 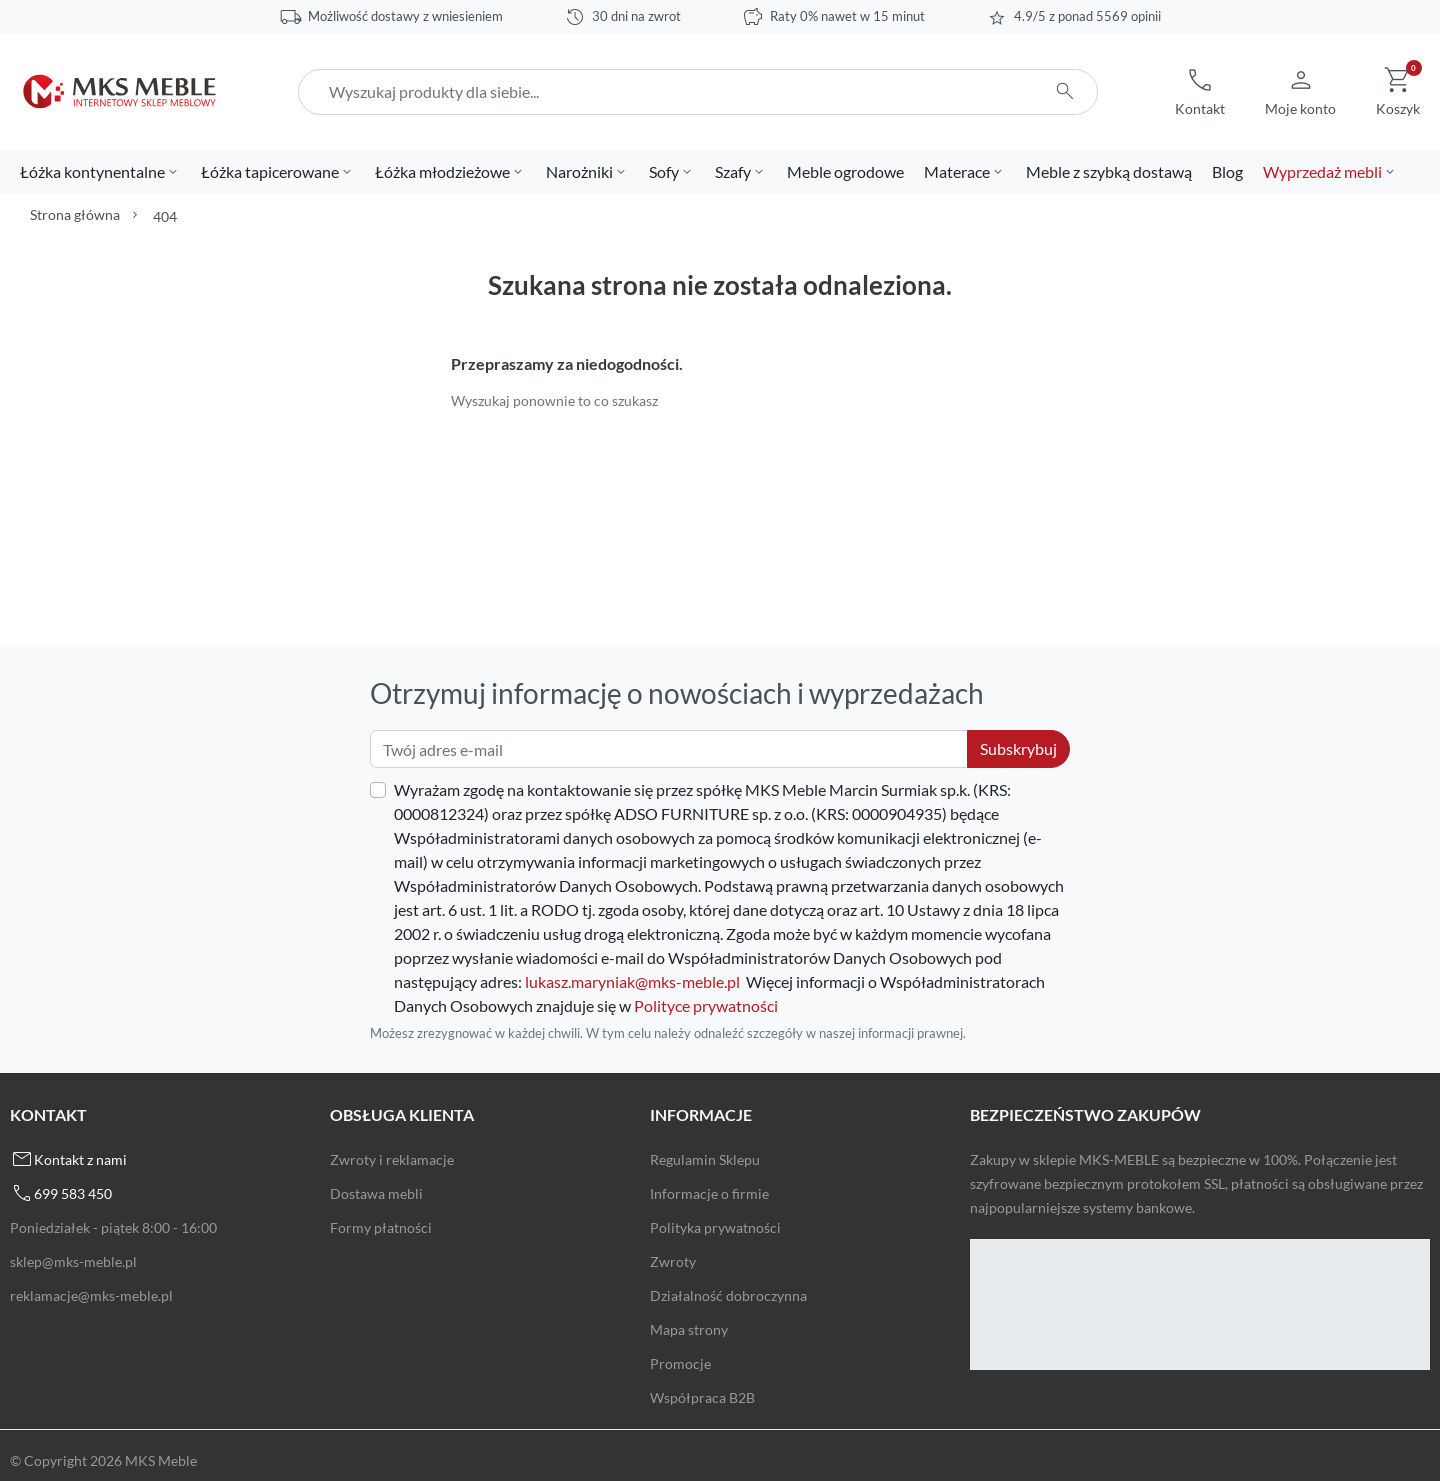 I want to click on Dostawa mebli, so click(x=376, y=1193).